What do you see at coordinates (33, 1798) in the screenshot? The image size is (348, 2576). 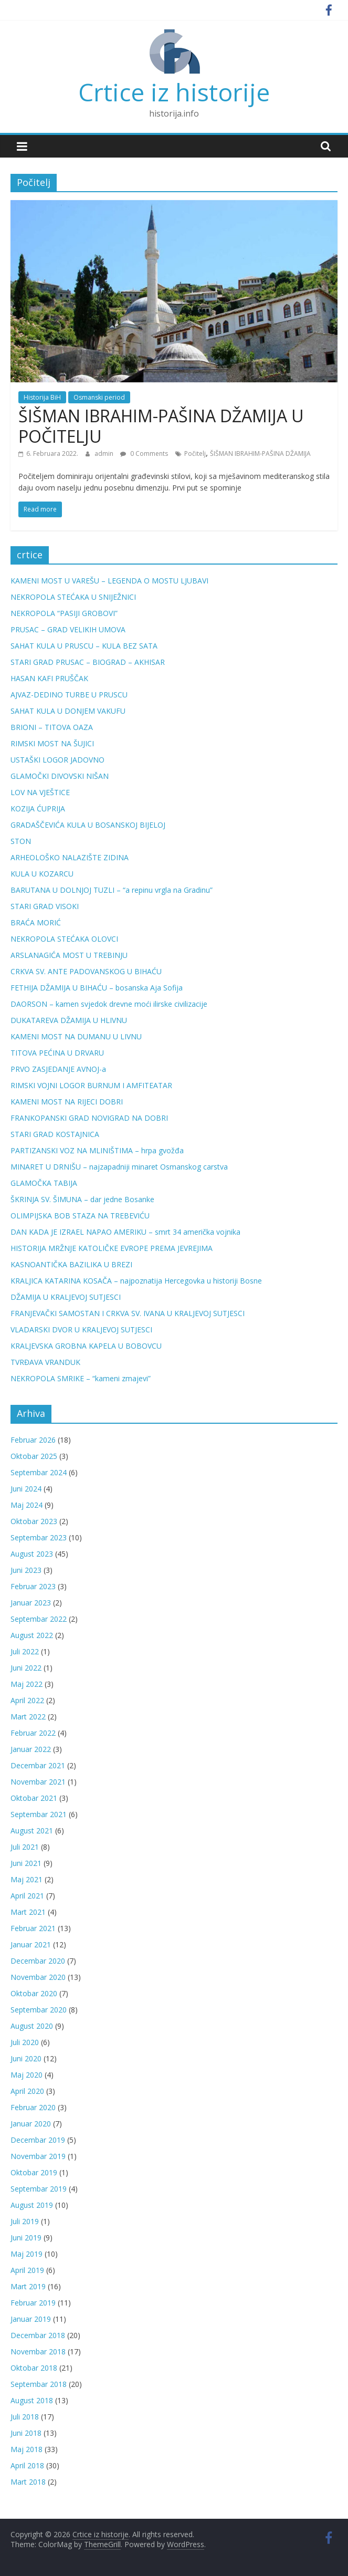 I see `Oktobar 2021` at bounding box center [33, 1798].